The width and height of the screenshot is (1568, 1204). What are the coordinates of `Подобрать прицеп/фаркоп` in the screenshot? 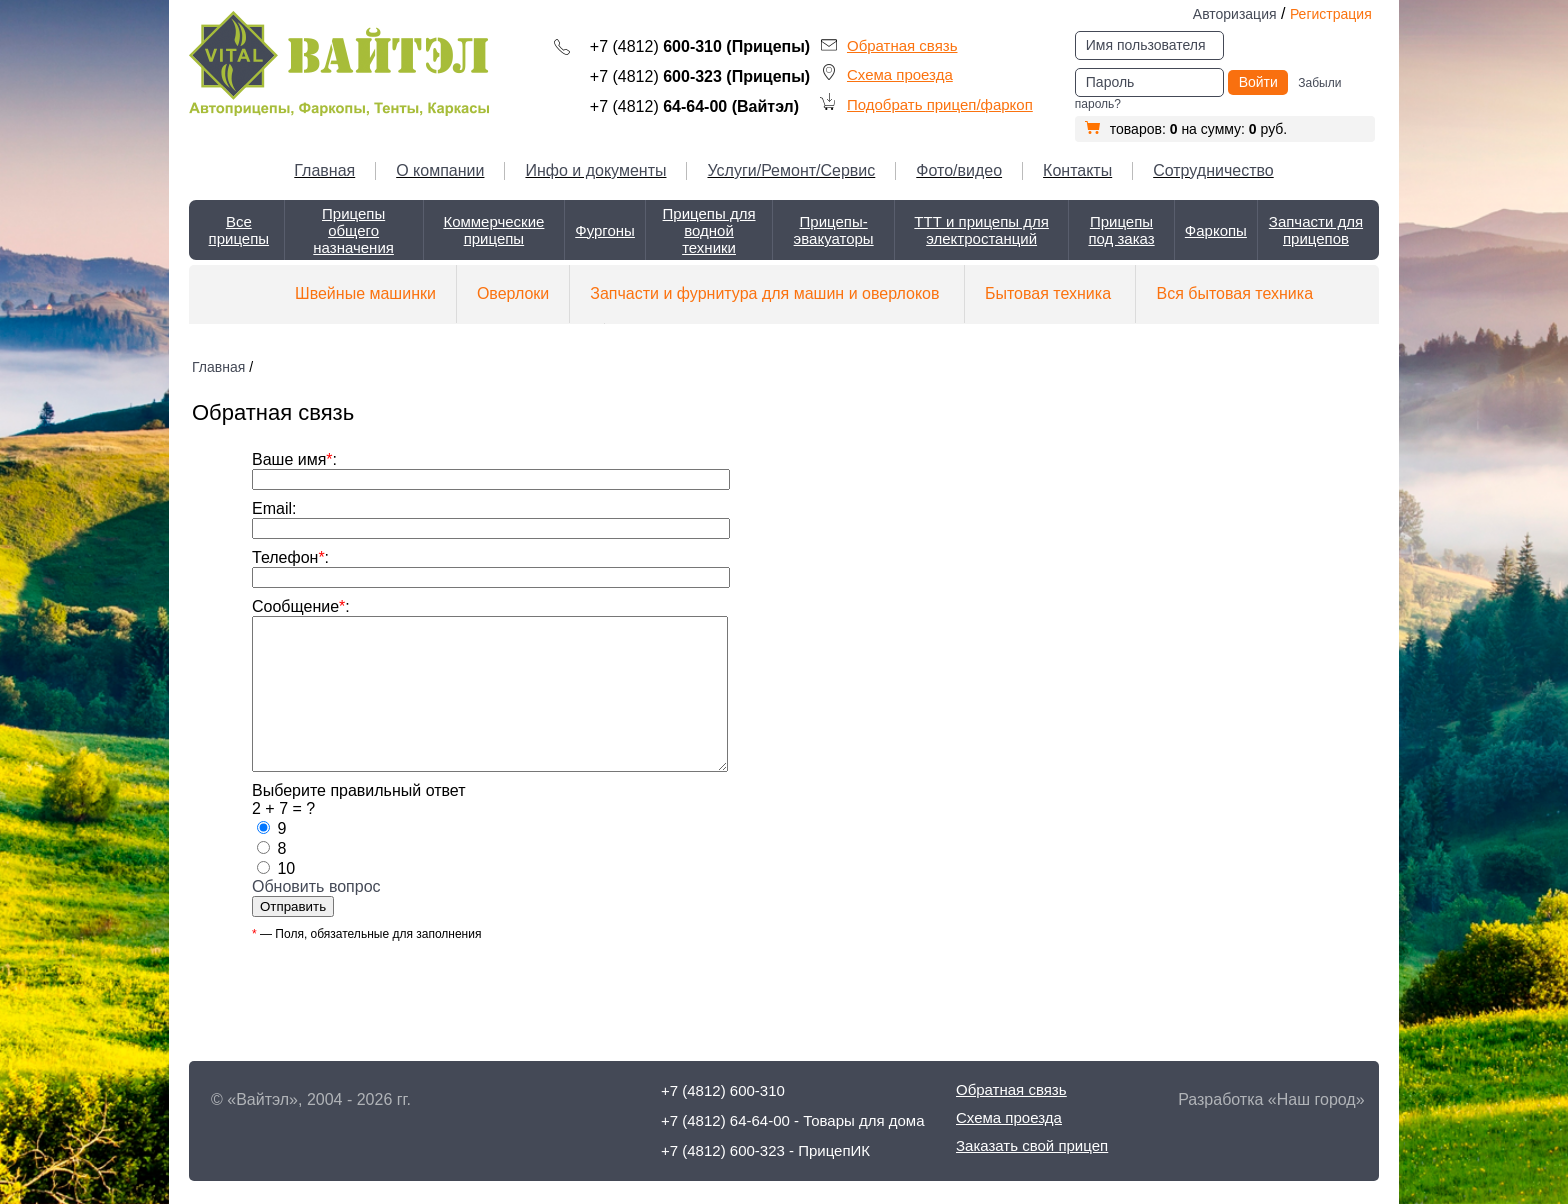 It's located at (940, 104).